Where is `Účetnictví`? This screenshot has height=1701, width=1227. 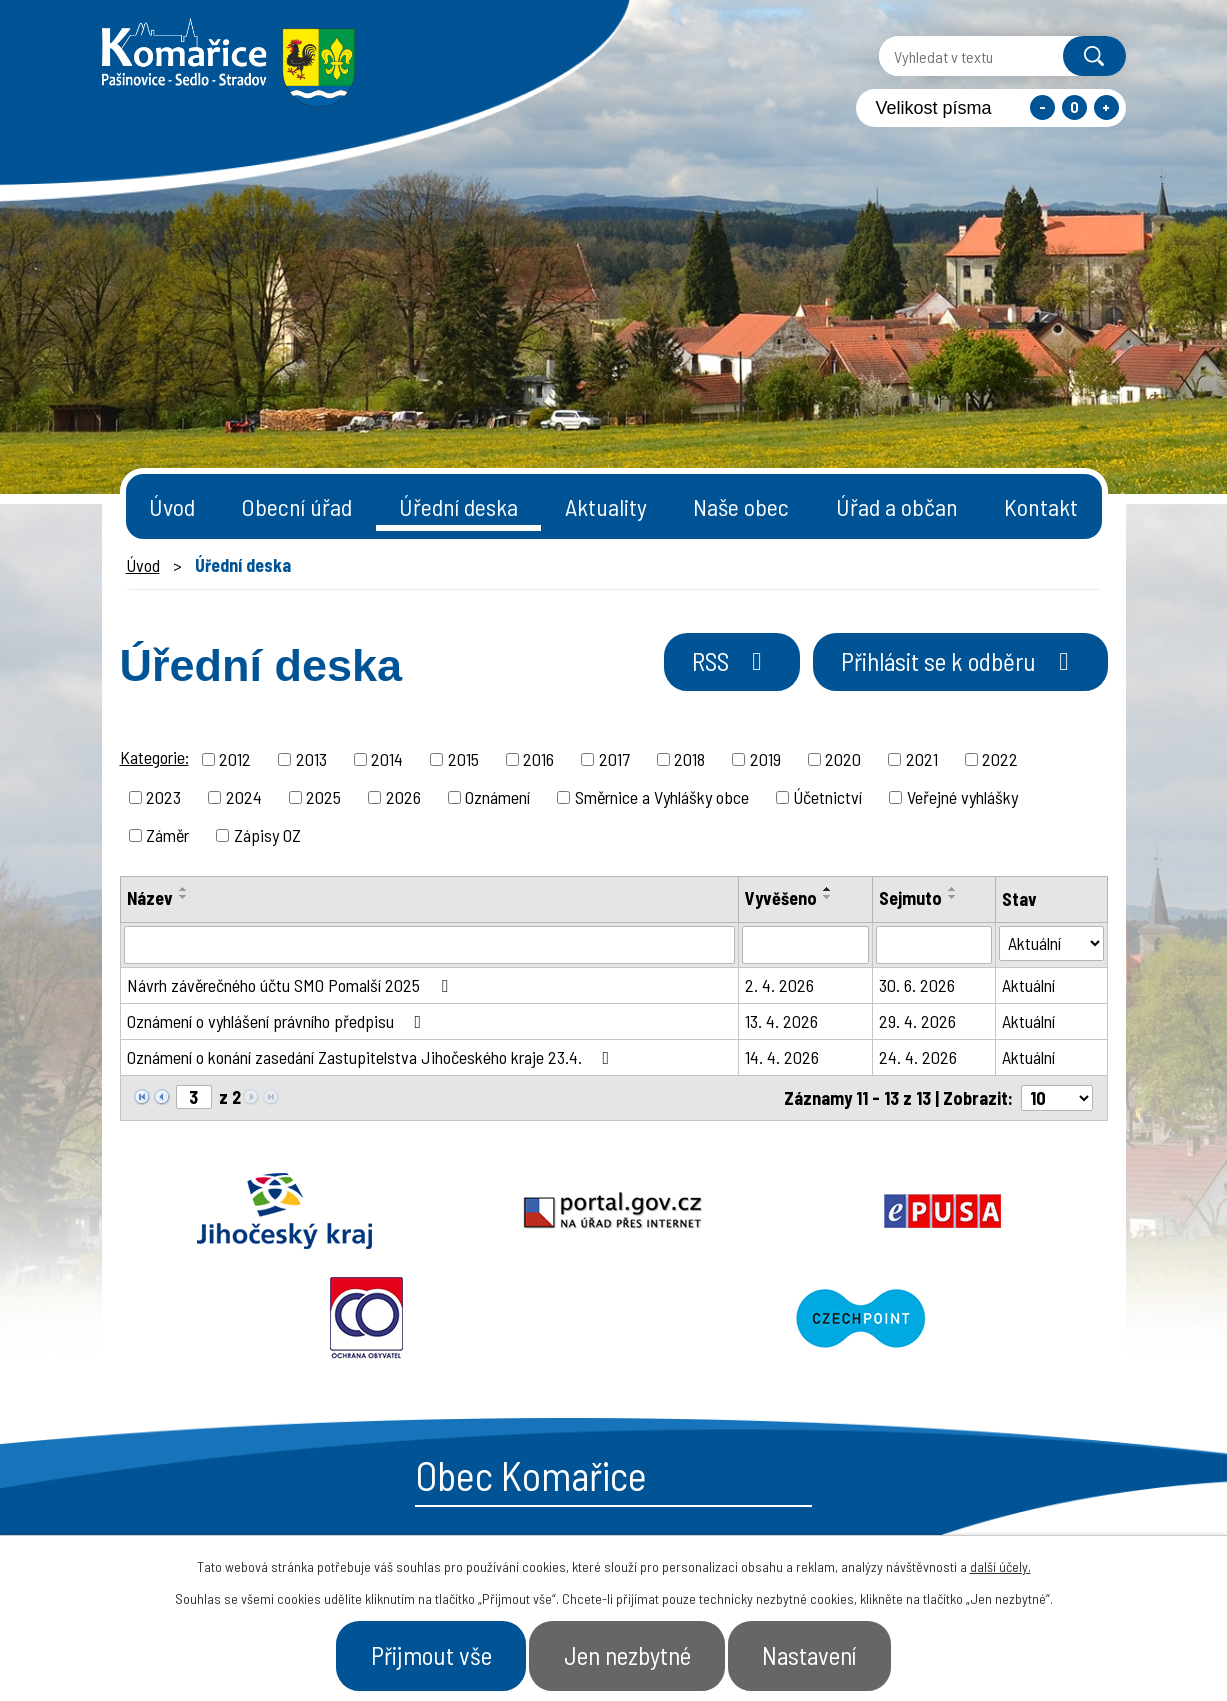 Účetnictví is located at coordinates (827, 797).